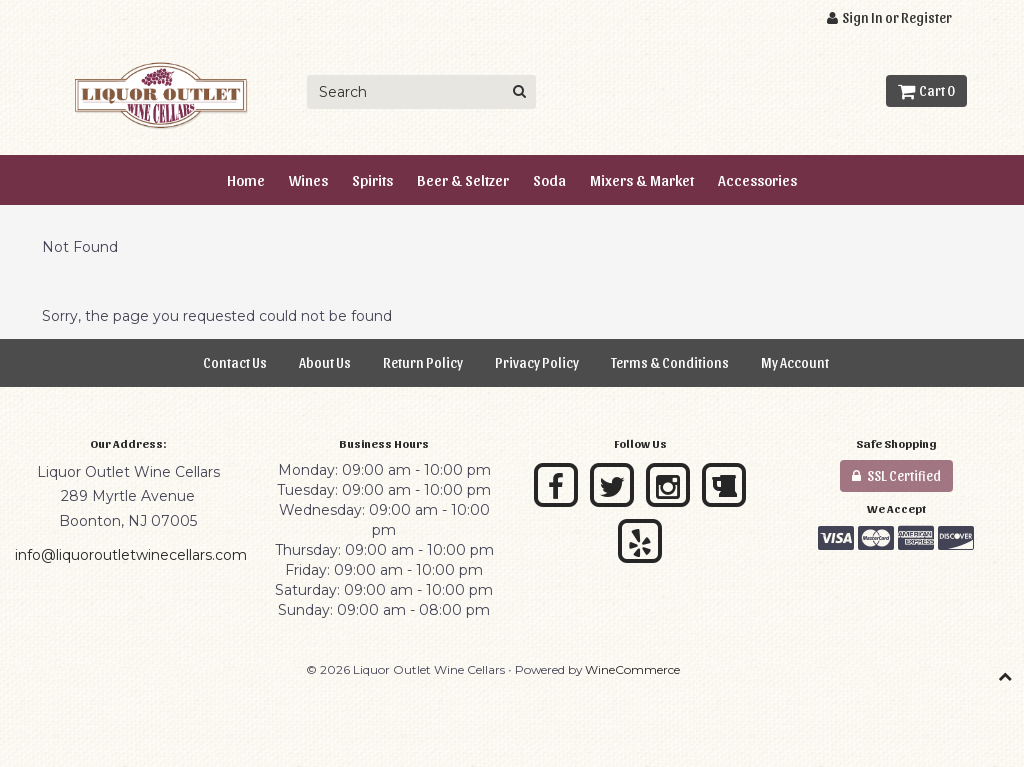  I want to click on Beer & Seltzer, so click(463, 179).